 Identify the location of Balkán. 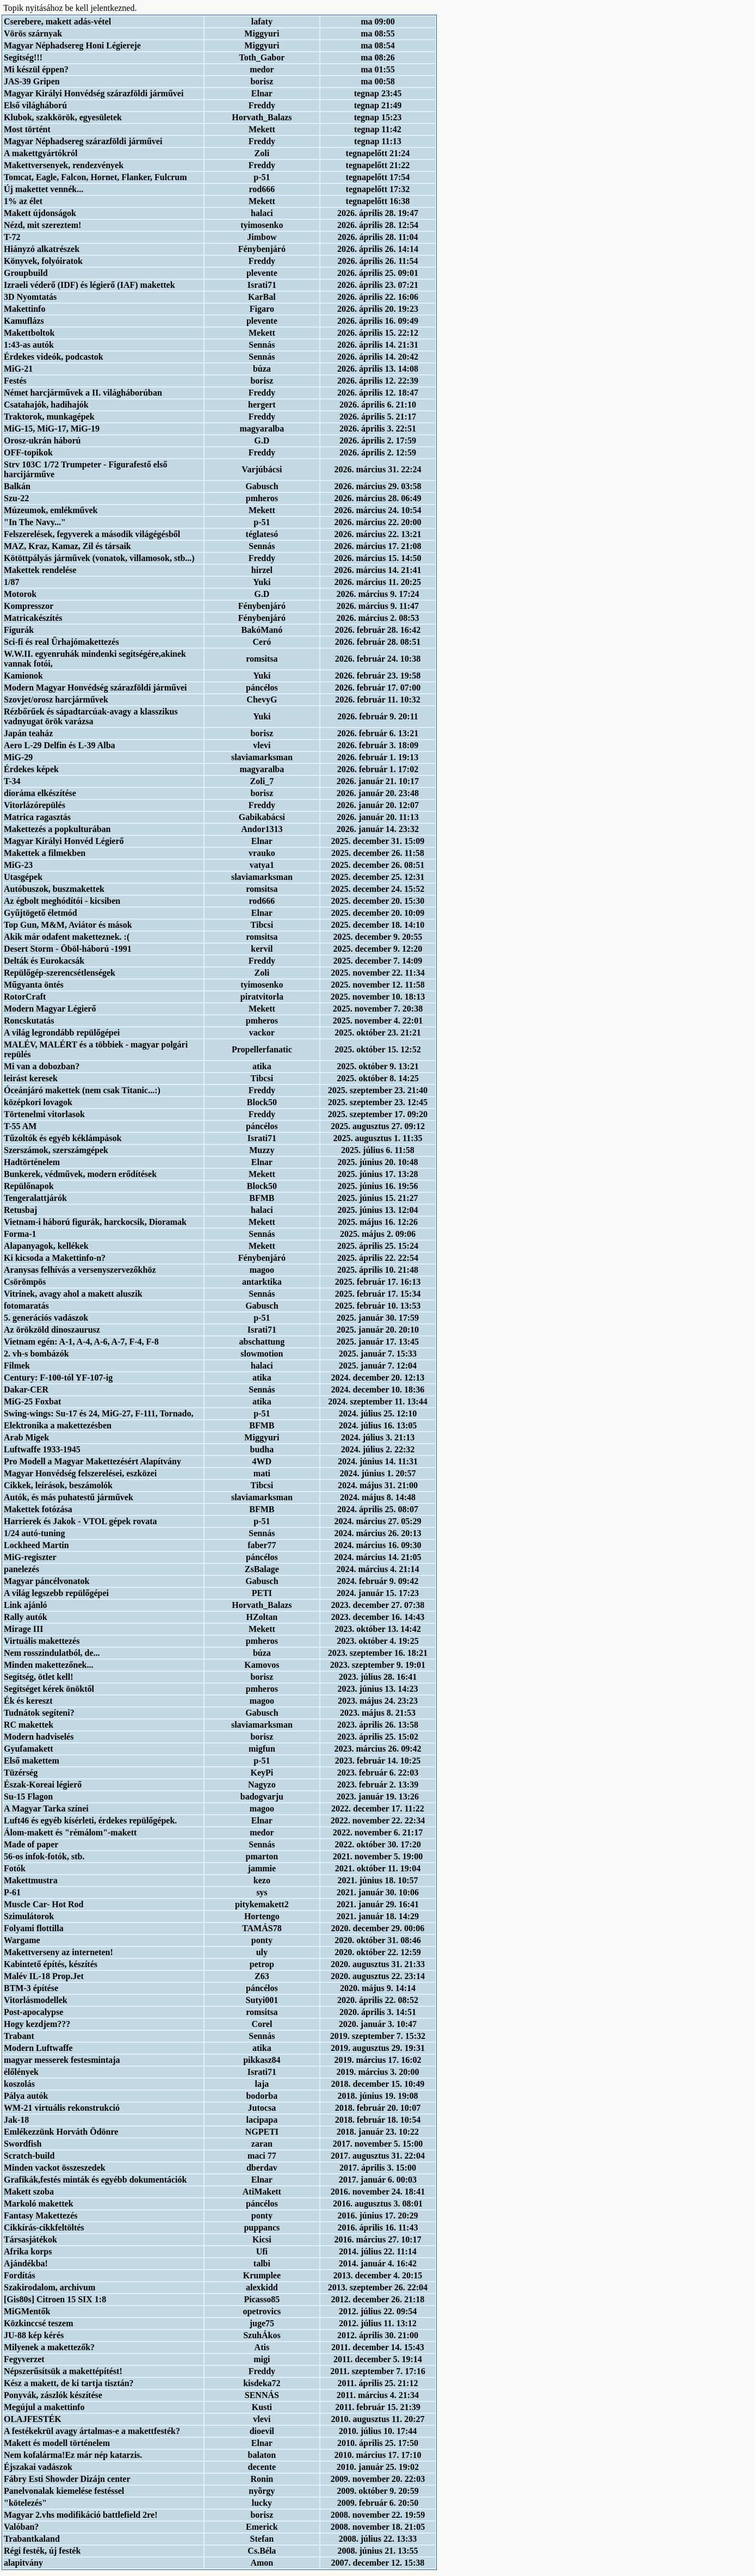
(17, 486).